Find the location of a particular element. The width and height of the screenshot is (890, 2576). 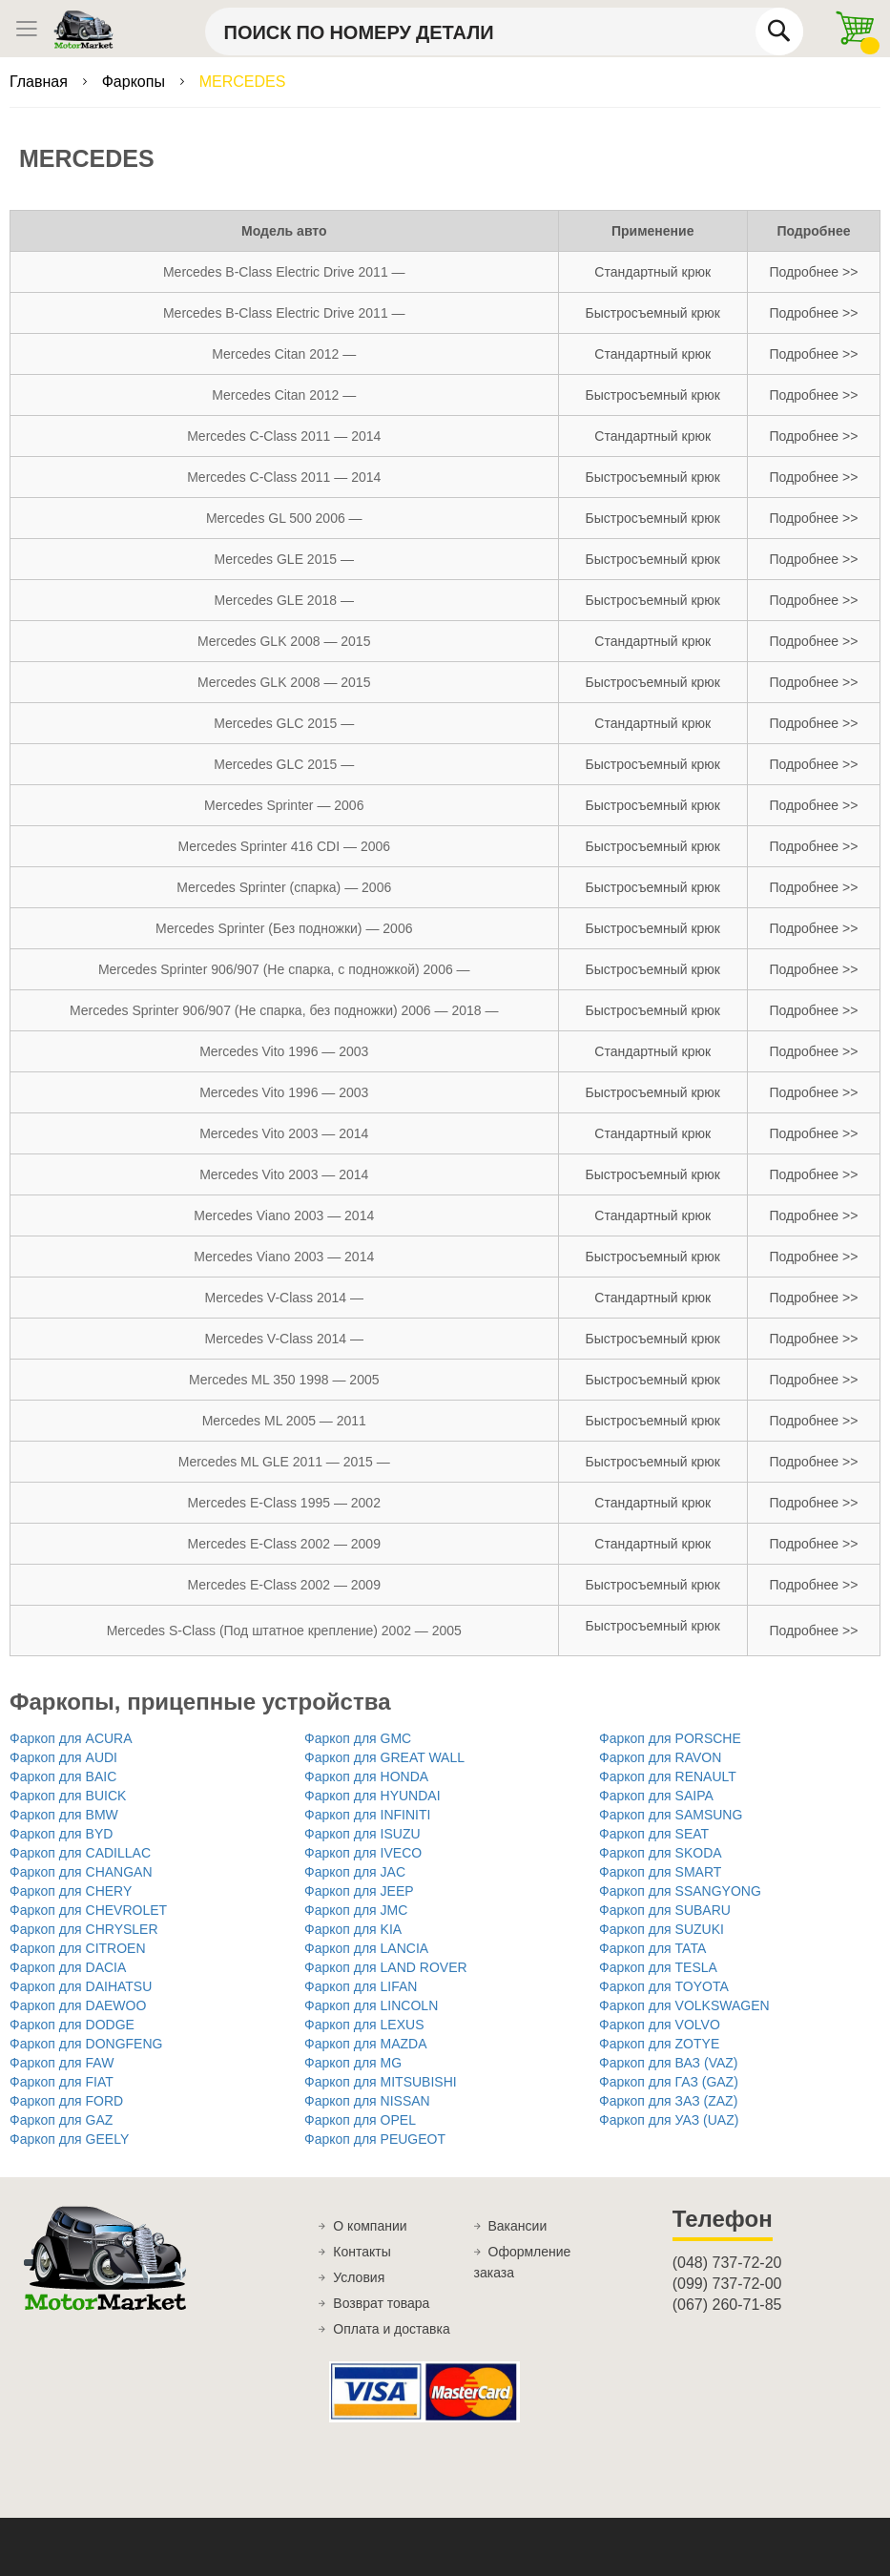

Фаркоп для TATA is located at coordinates (652, 1948).